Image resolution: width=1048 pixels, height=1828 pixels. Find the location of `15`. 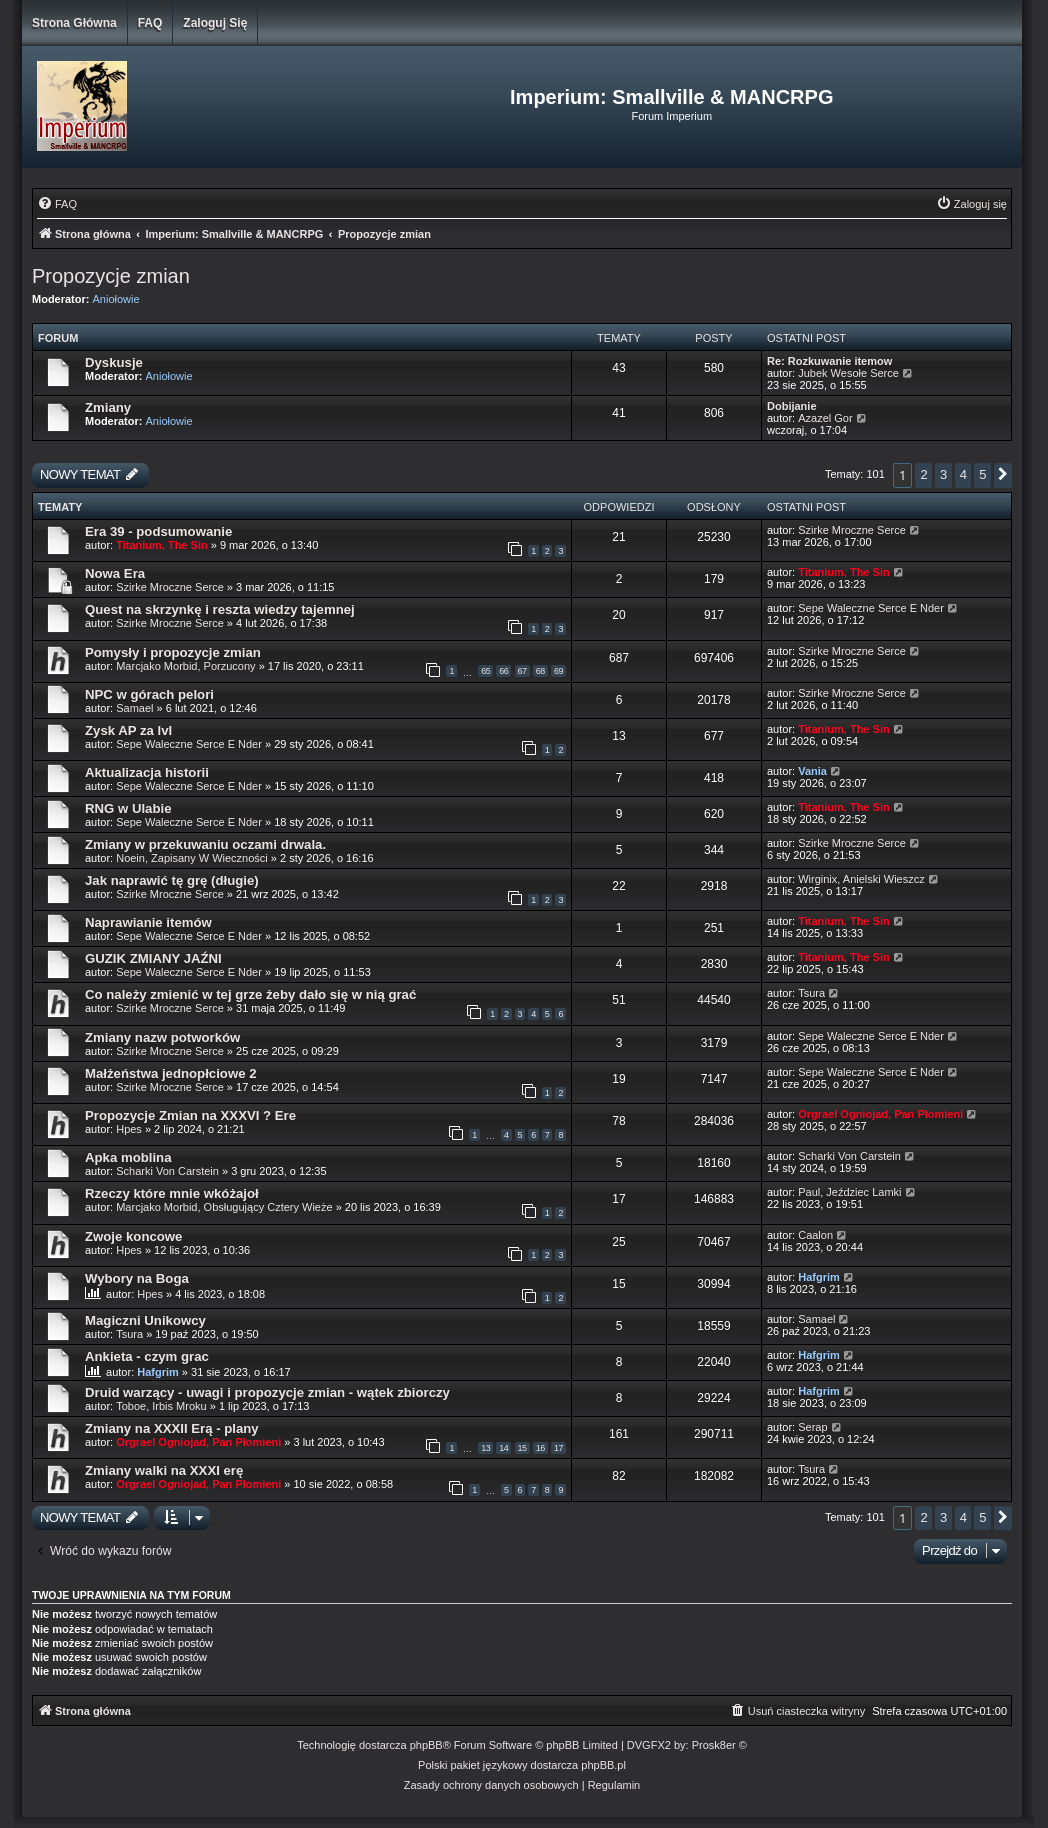

15 is located at coordinates (522, 1448).